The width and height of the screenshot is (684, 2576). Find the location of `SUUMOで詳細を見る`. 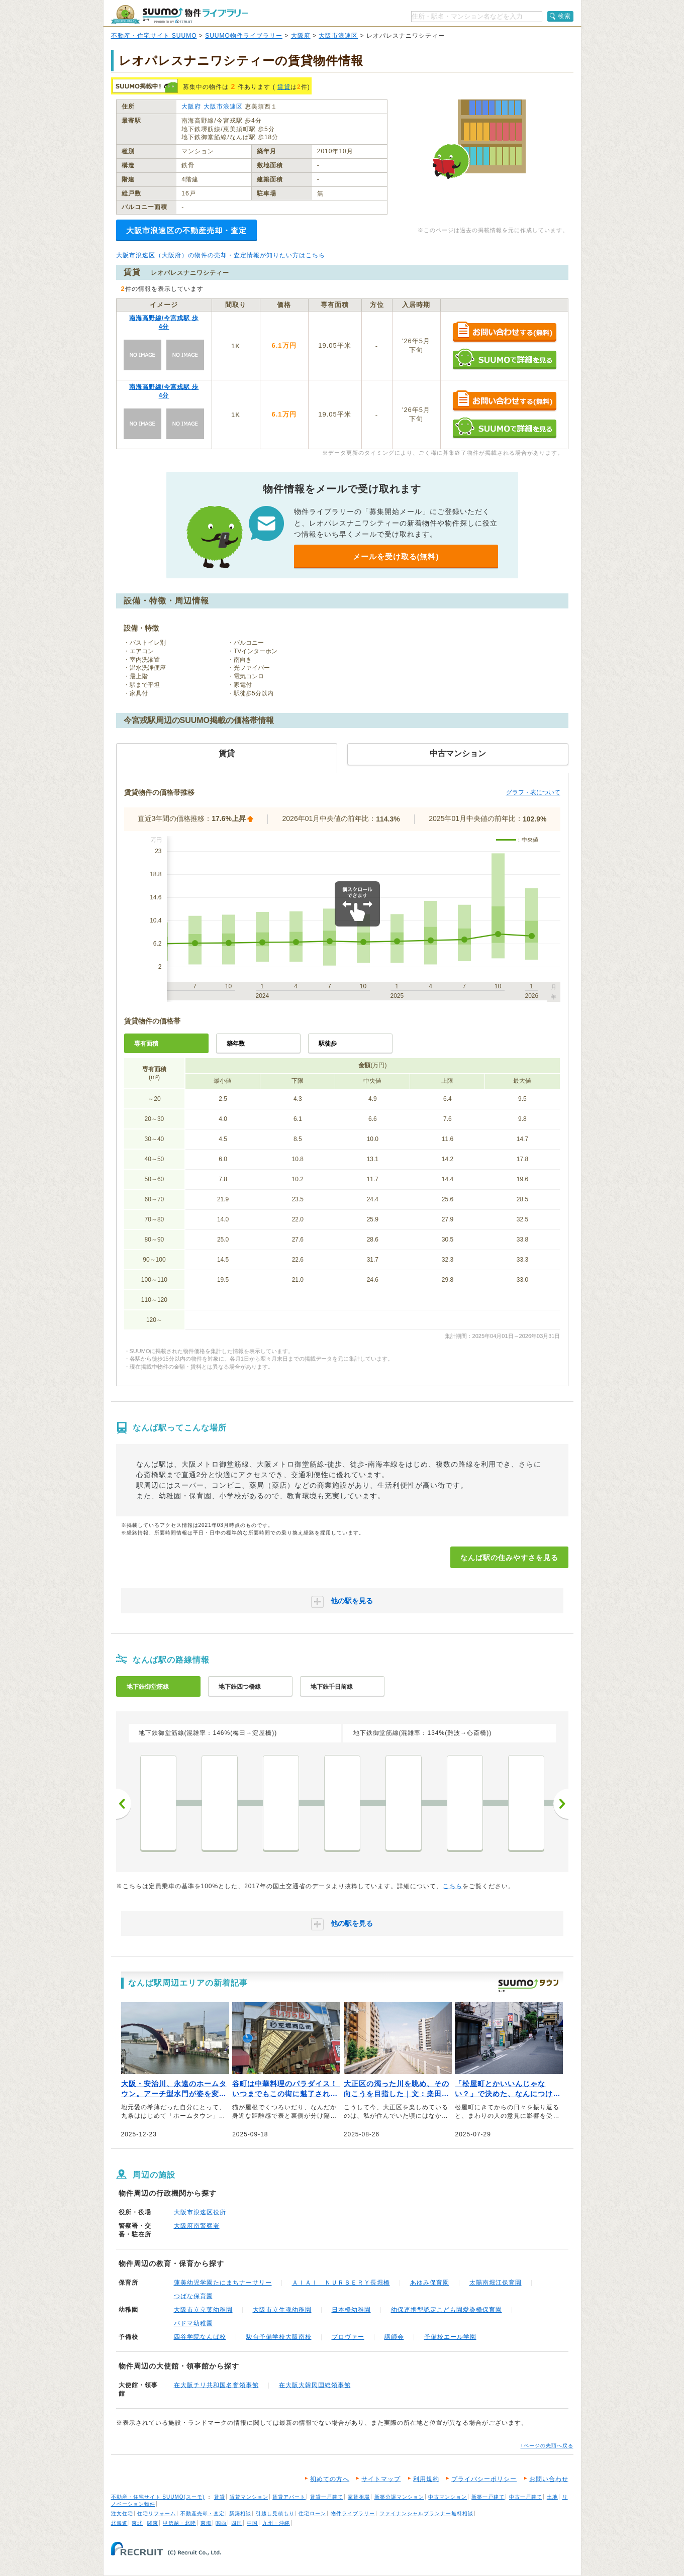

SUUMOで詳細を見る is located at coordinates (504, 359).